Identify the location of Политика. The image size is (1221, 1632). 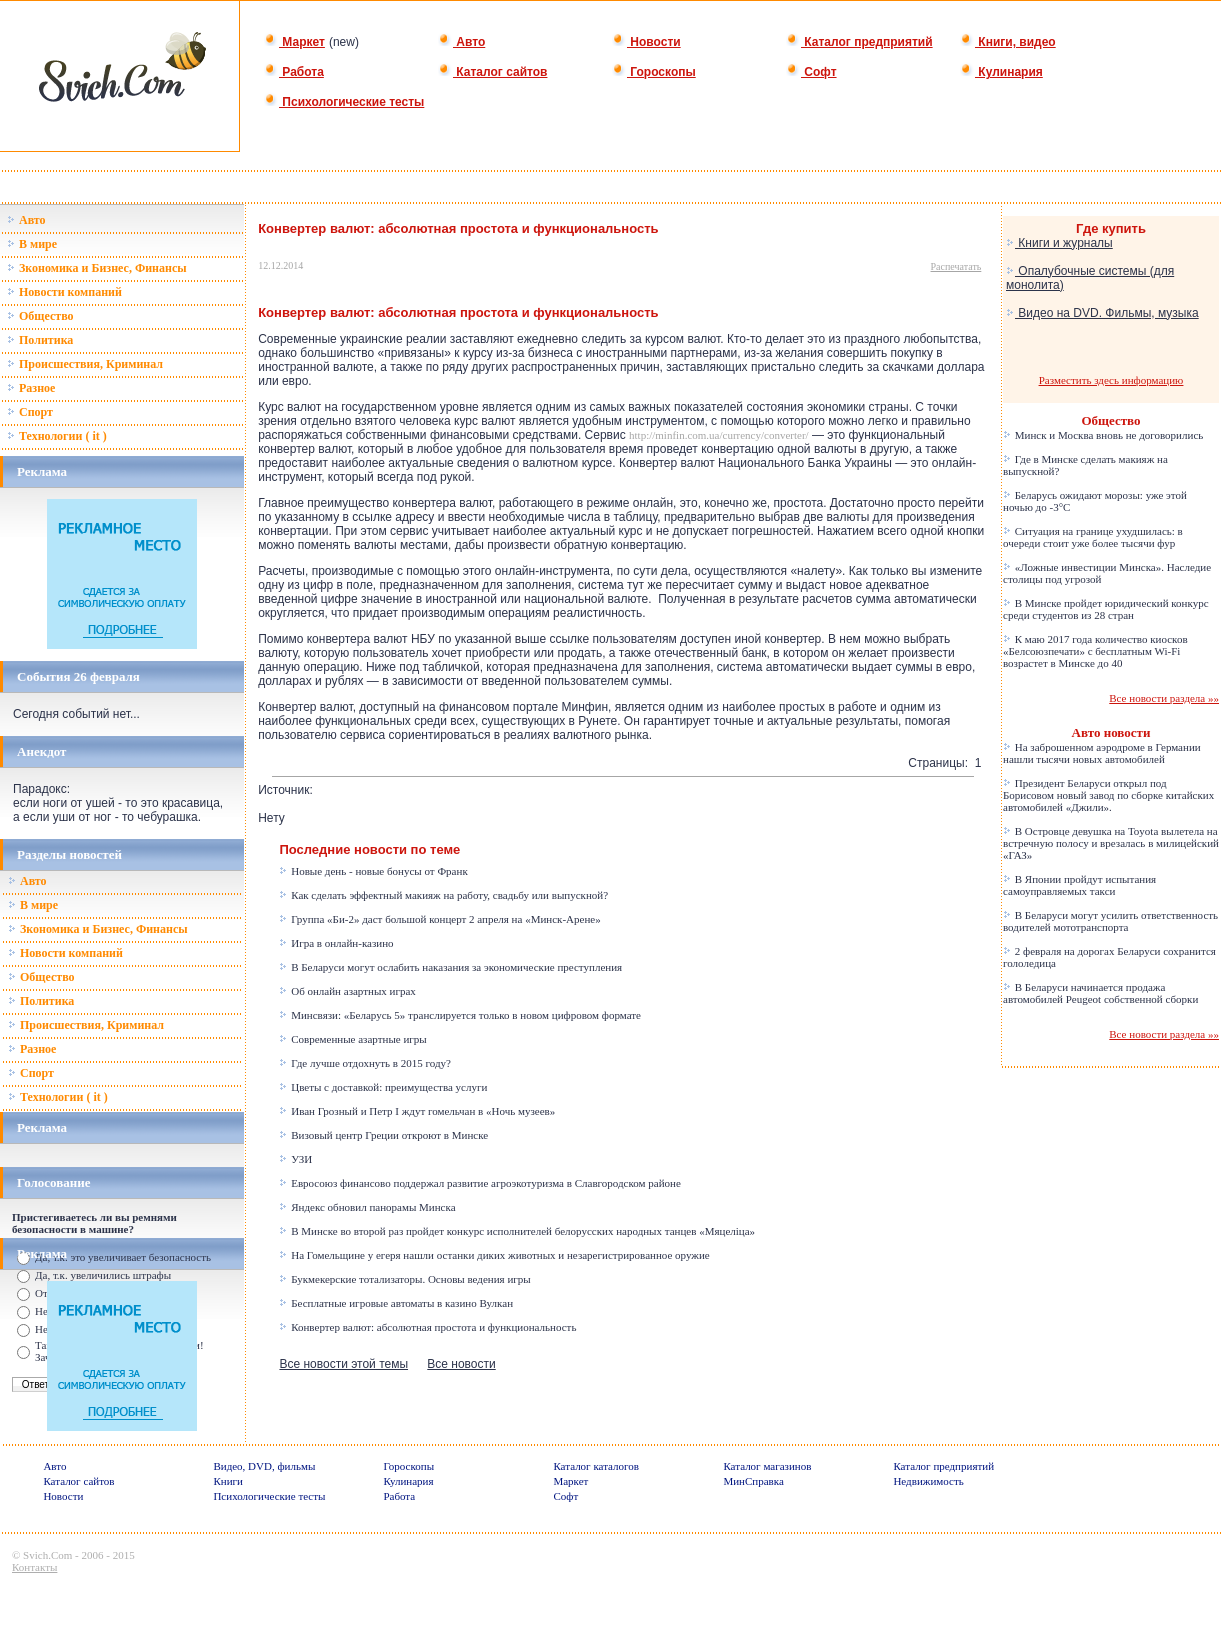
(40, 340).